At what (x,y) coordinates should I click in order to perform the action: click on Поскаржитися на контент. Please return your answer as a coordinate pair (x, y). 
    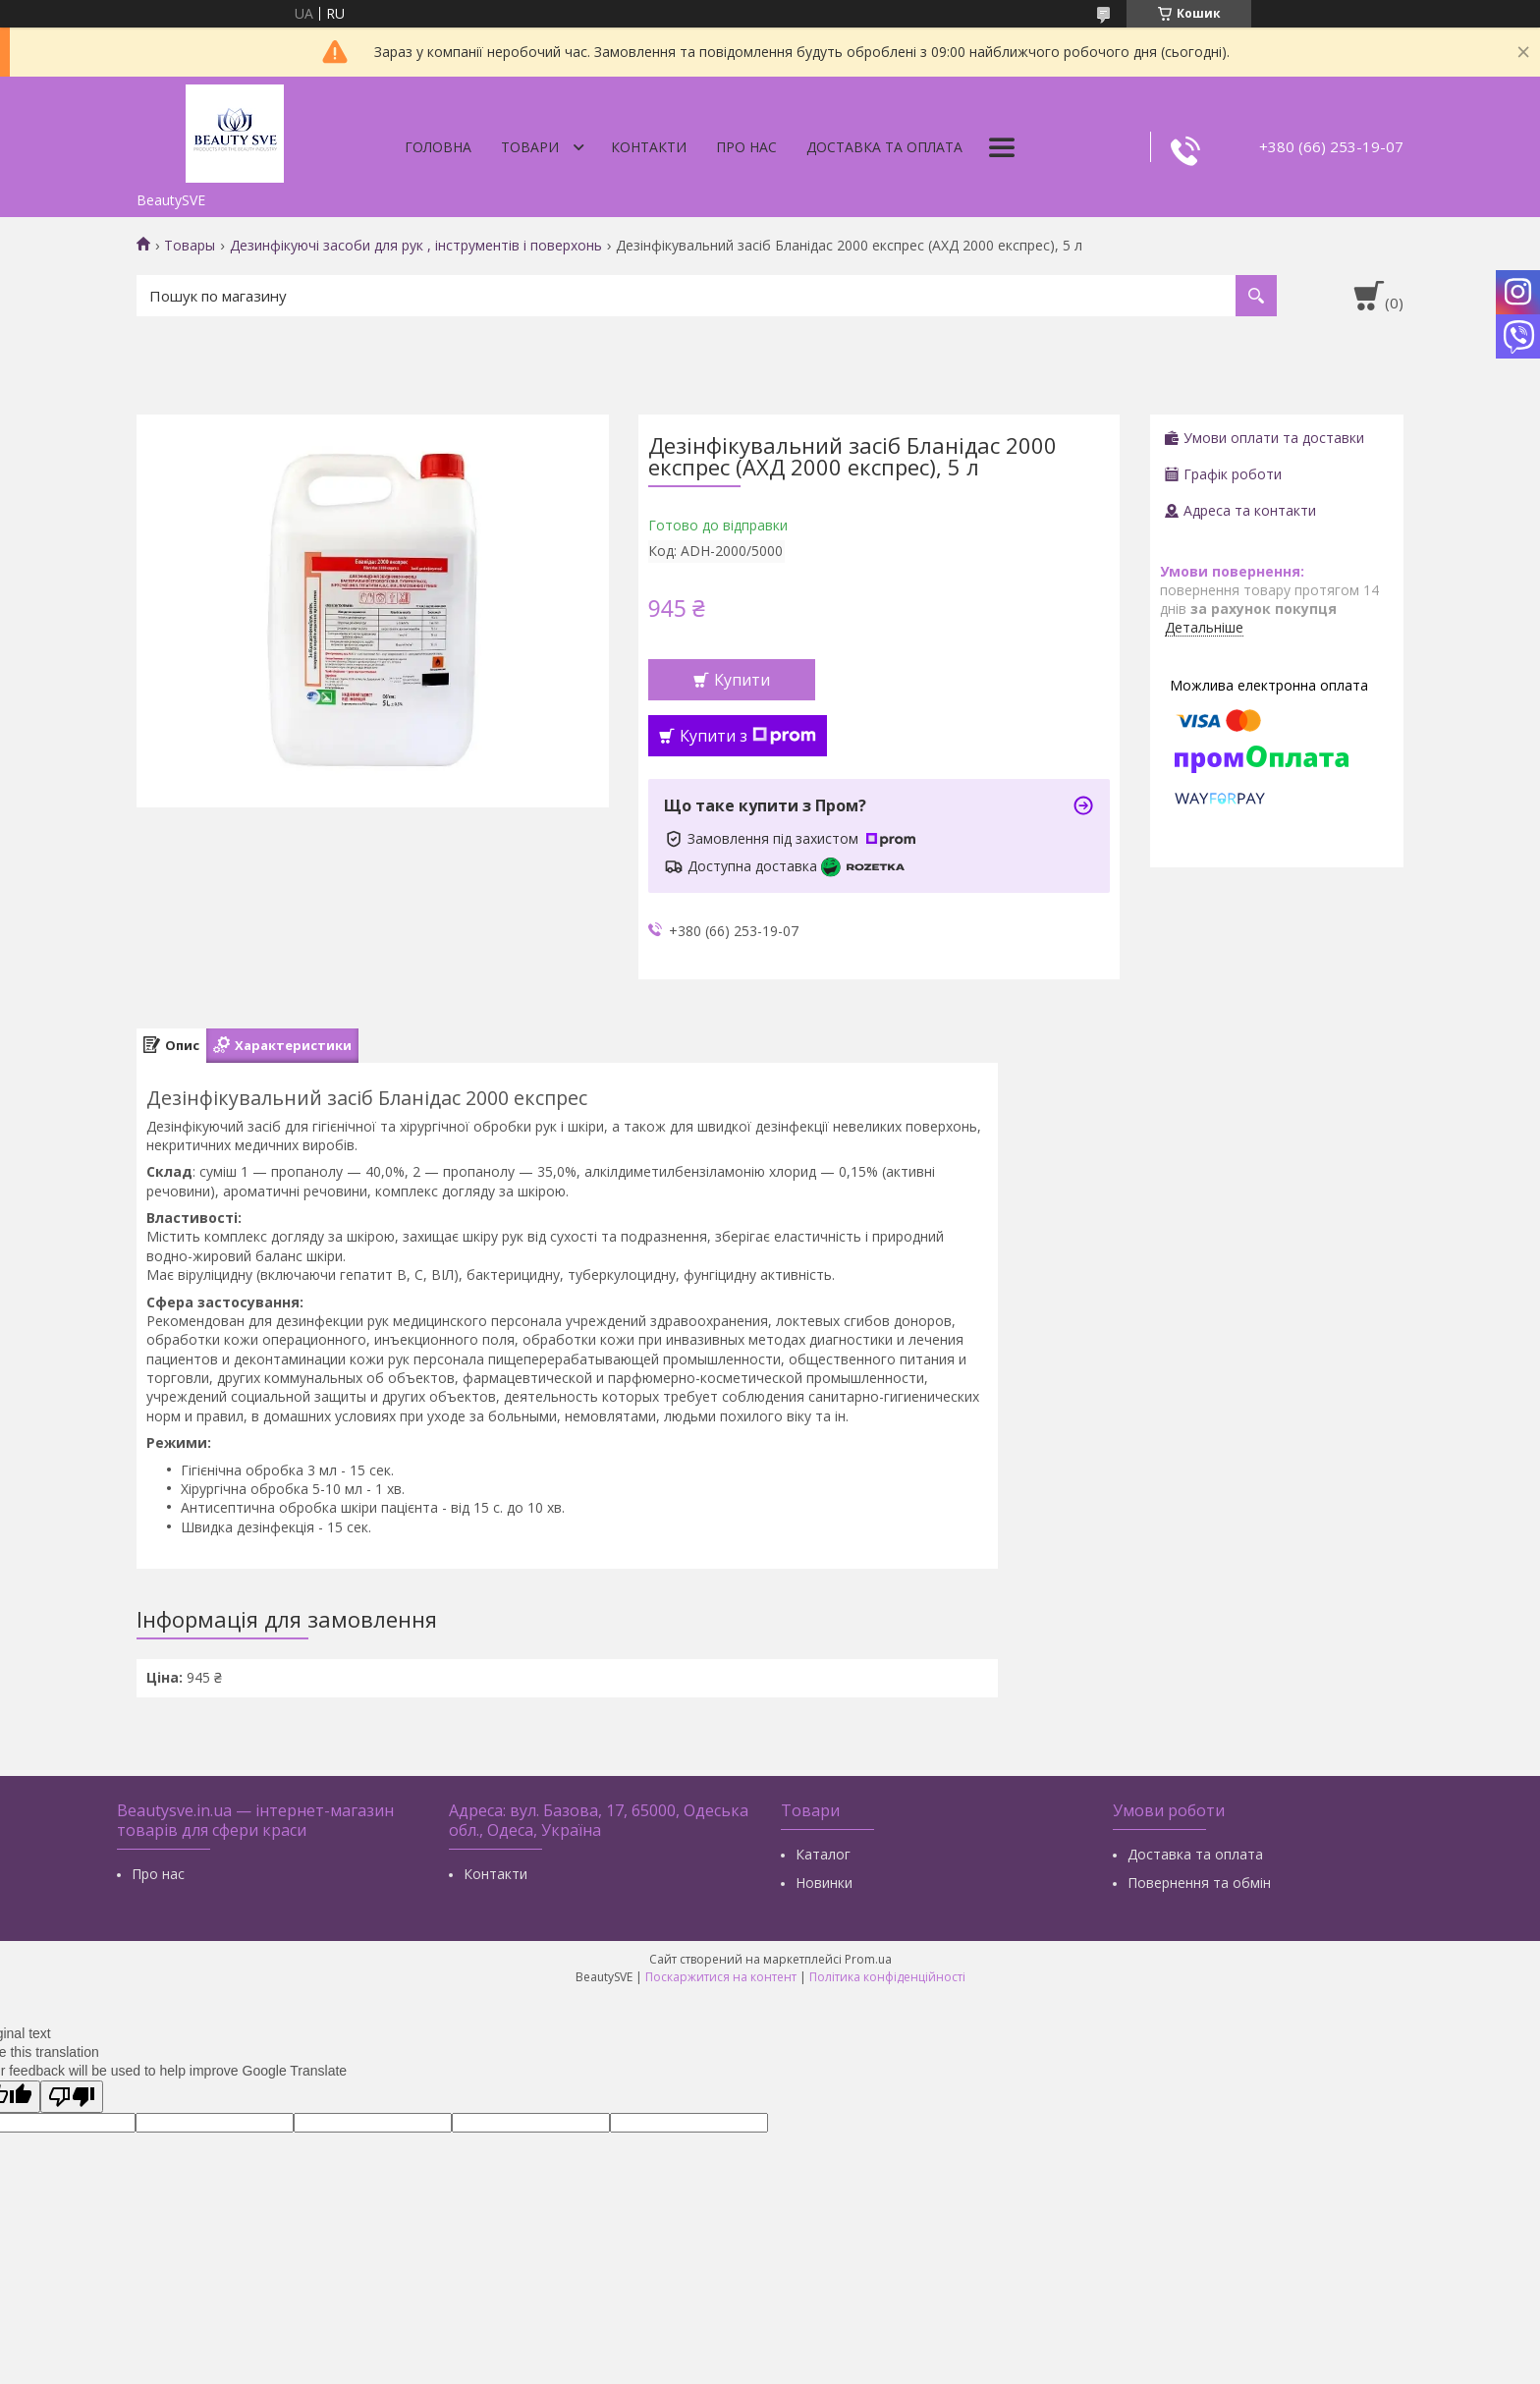
    Looking at the image, I should click on (721, 1976).